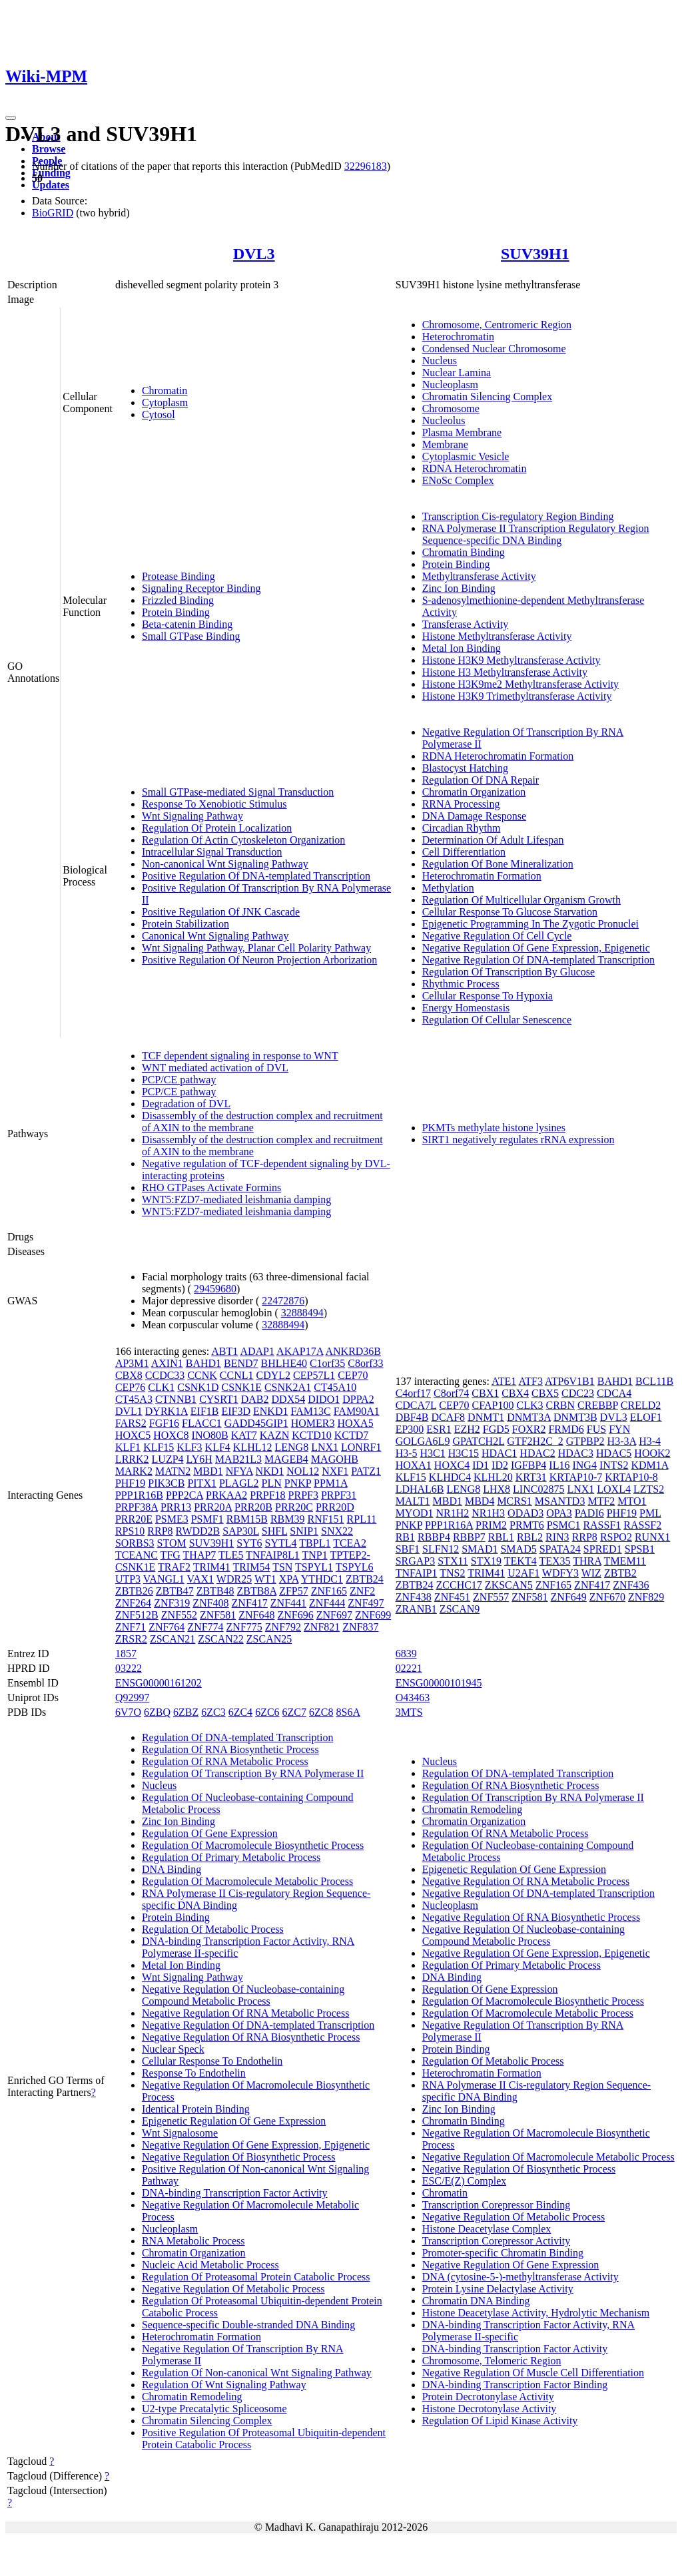 Image resolution: width=682 pixels, height=2576 pixels. What do you see at coordinates (560, 1549) in the screenshot?
I see `SPATA24` at bounding box center [560, 1549].